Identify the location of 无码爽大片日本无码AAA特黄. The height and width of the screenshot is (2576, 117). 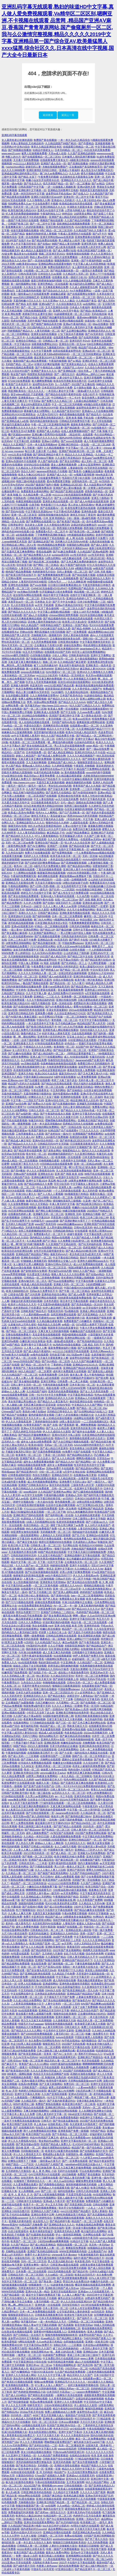
(71, 541).